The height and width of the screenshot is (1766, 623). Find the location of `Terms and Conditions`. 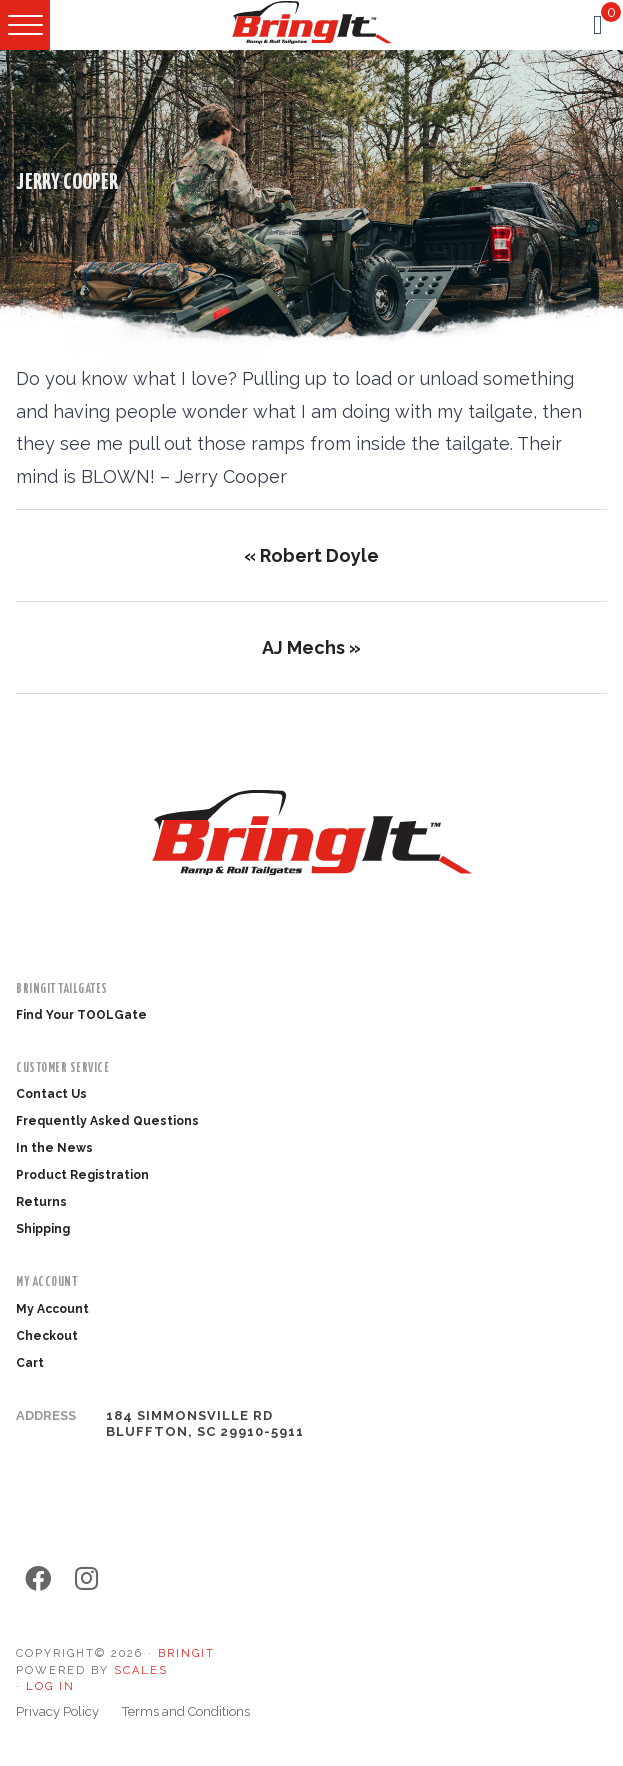

Terms and Conditions is located at coordinates (186, 1711).